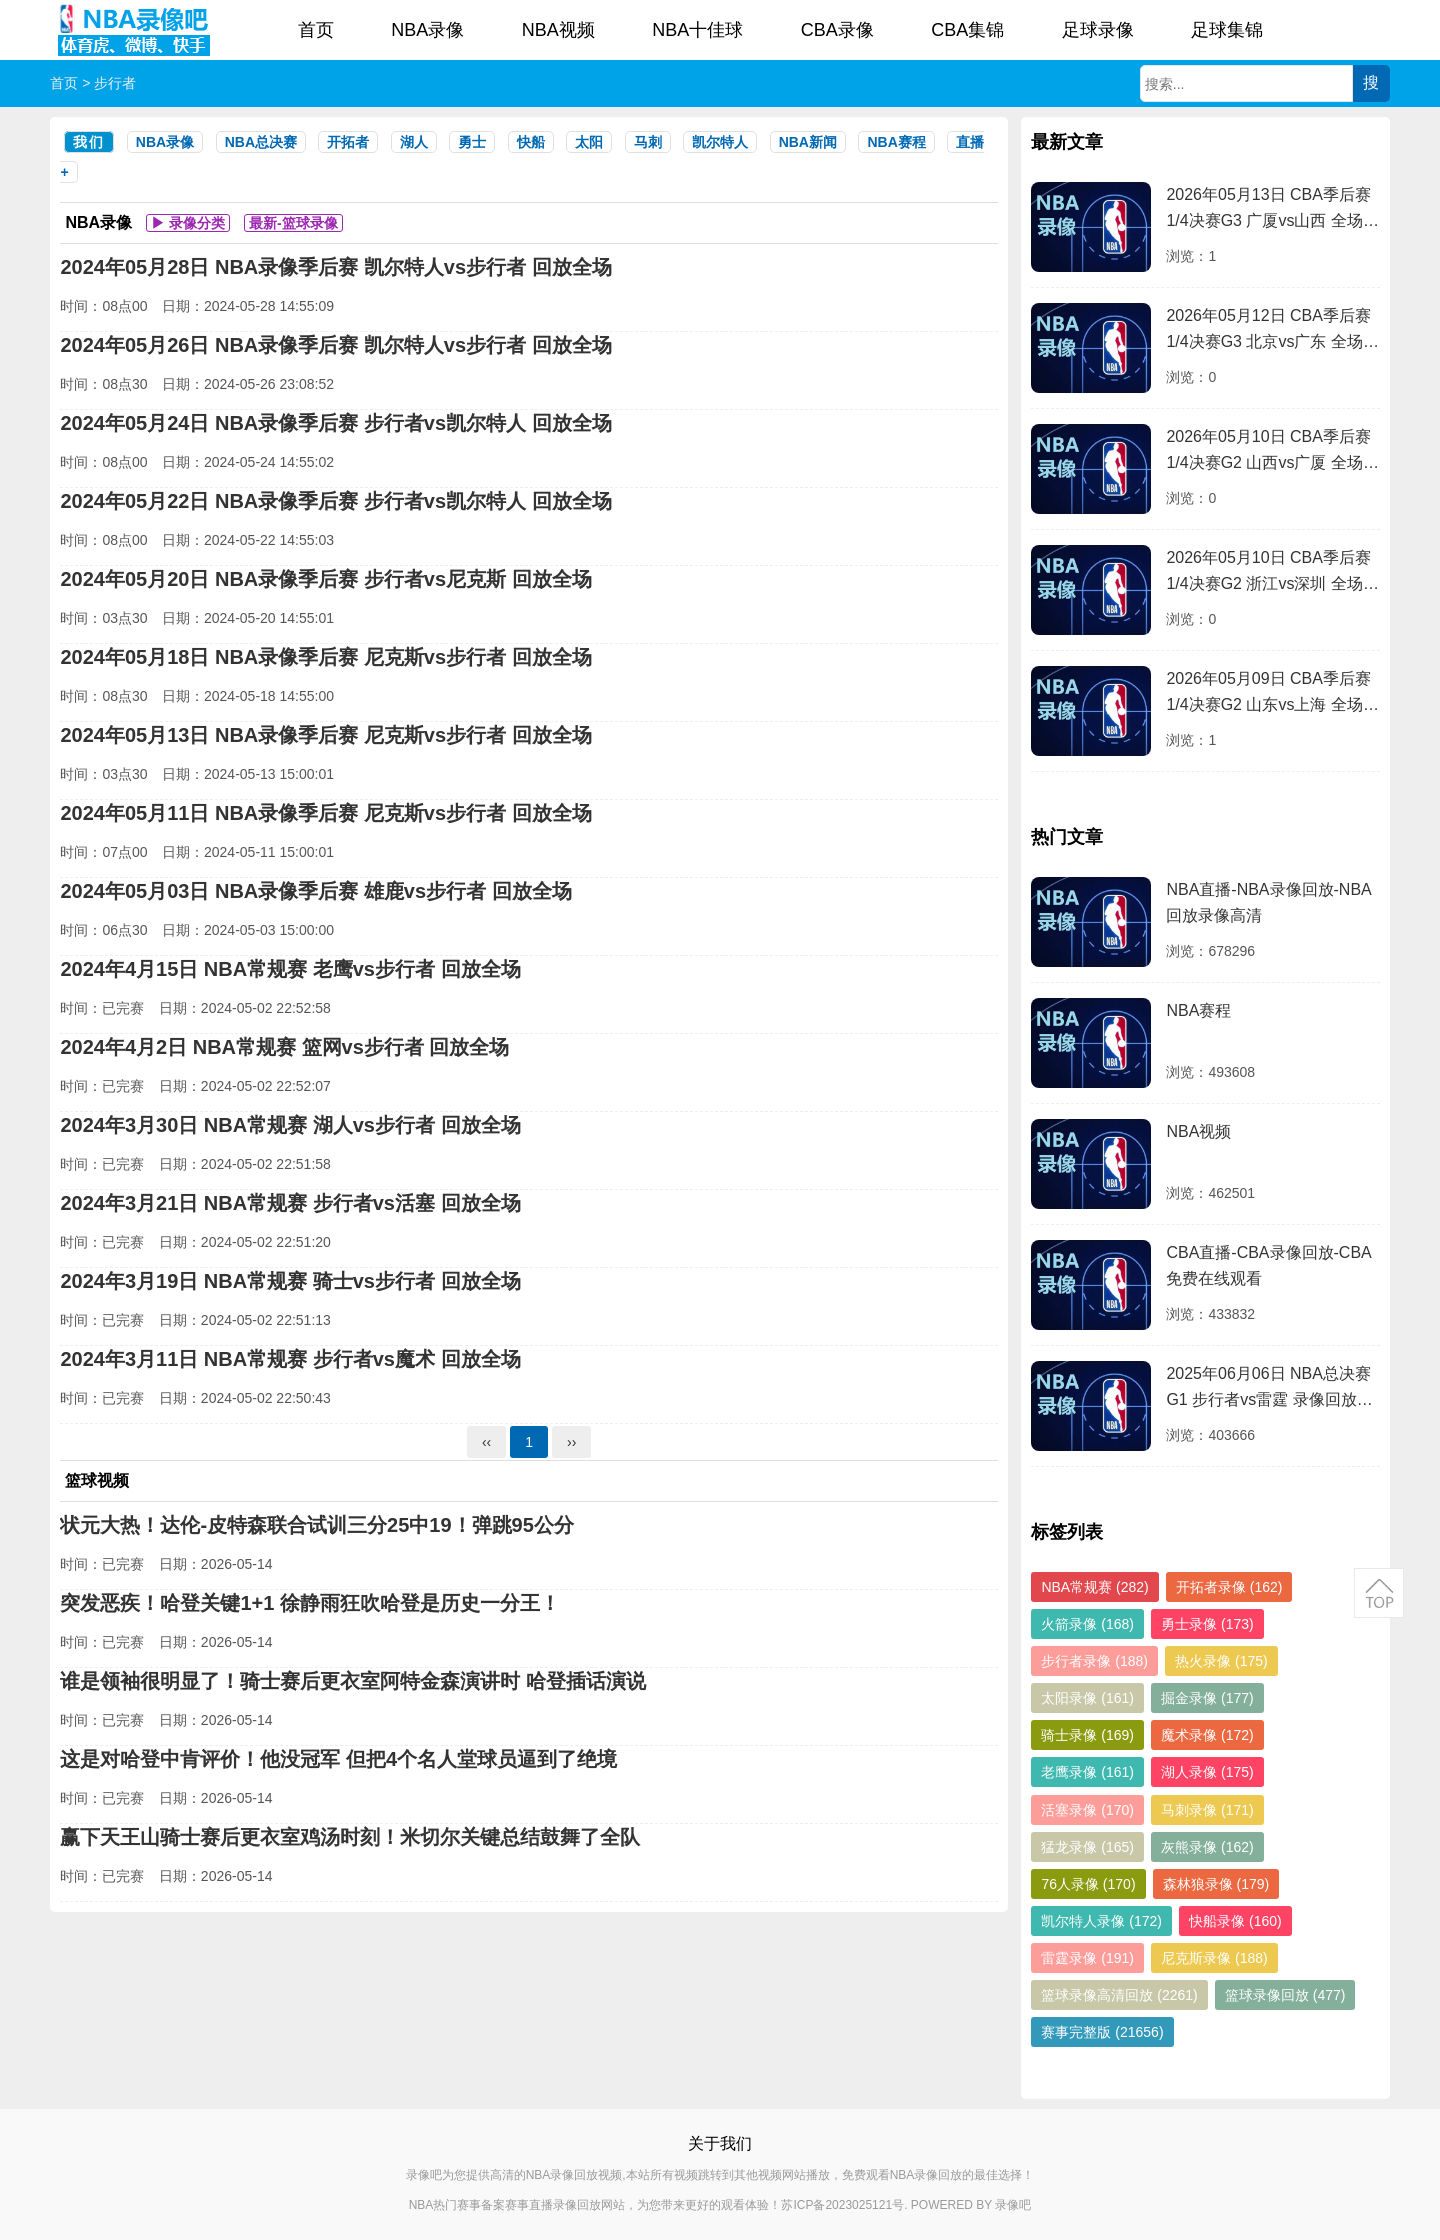 Image resolution: width=1440 pixels, height=2240 pixels. What do you see at coordinates (896, 142) in the screenshot?
I see `NBA赛程` at bounding box center [896, 142].